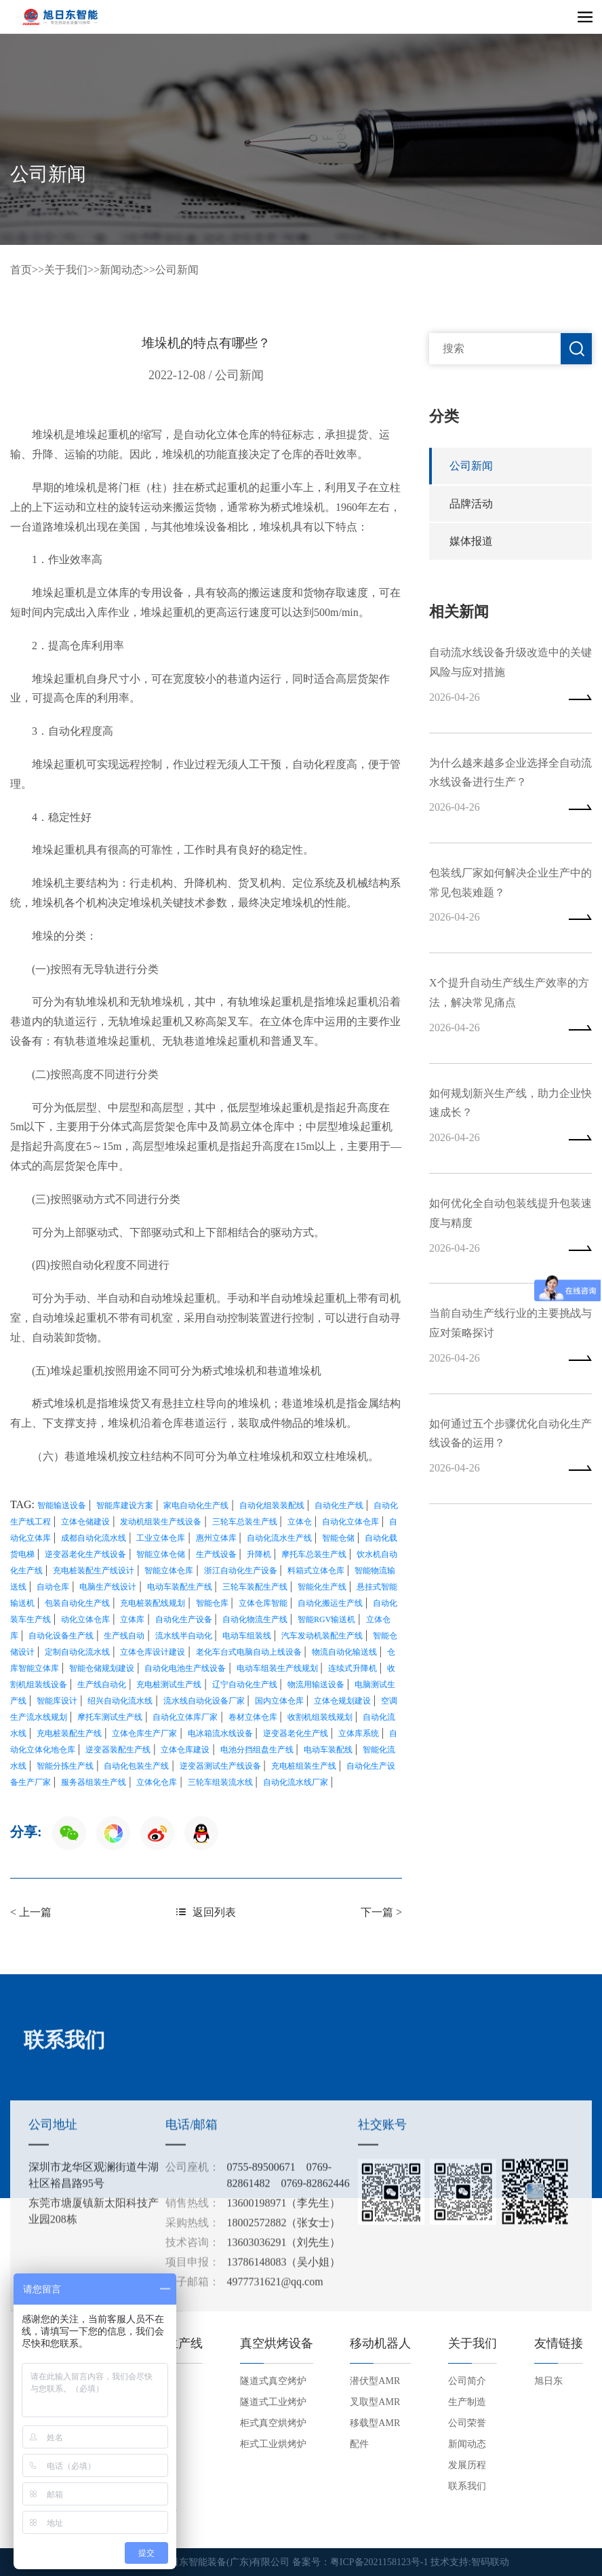  I want to click on 柜式真空烘烤炉, so click(273, 2423).